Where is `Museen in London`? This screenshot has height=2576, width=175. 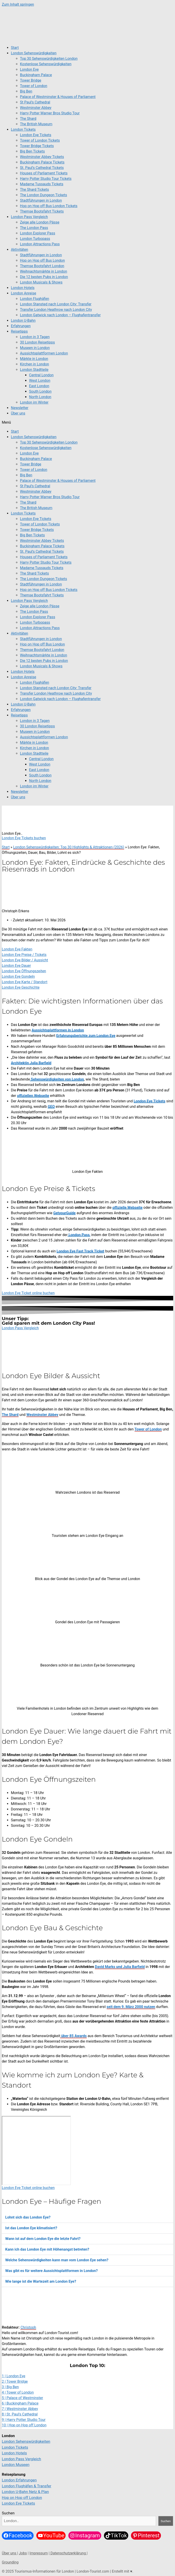 Museen in London is located at coordinates (35, 348).